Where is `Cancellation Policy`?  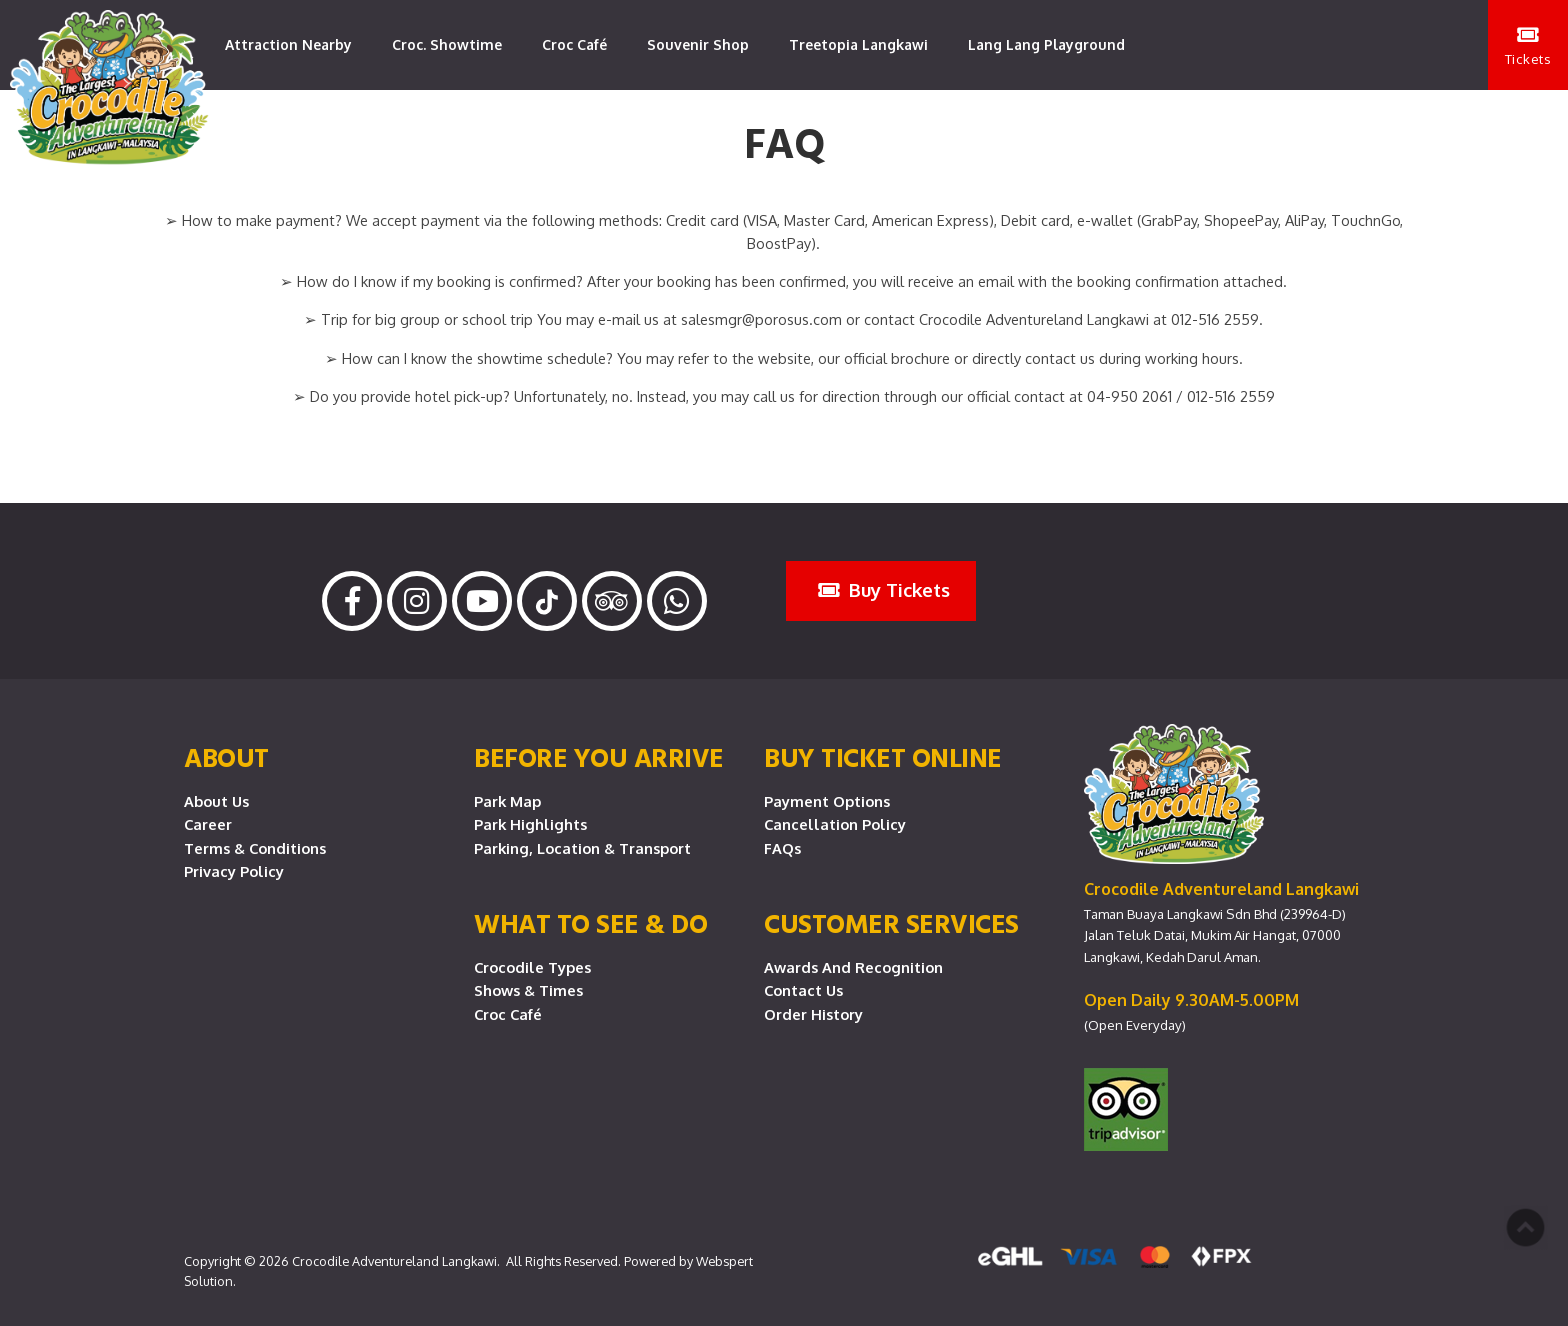
Cancellation Policy is located at coordinates (835, 824).